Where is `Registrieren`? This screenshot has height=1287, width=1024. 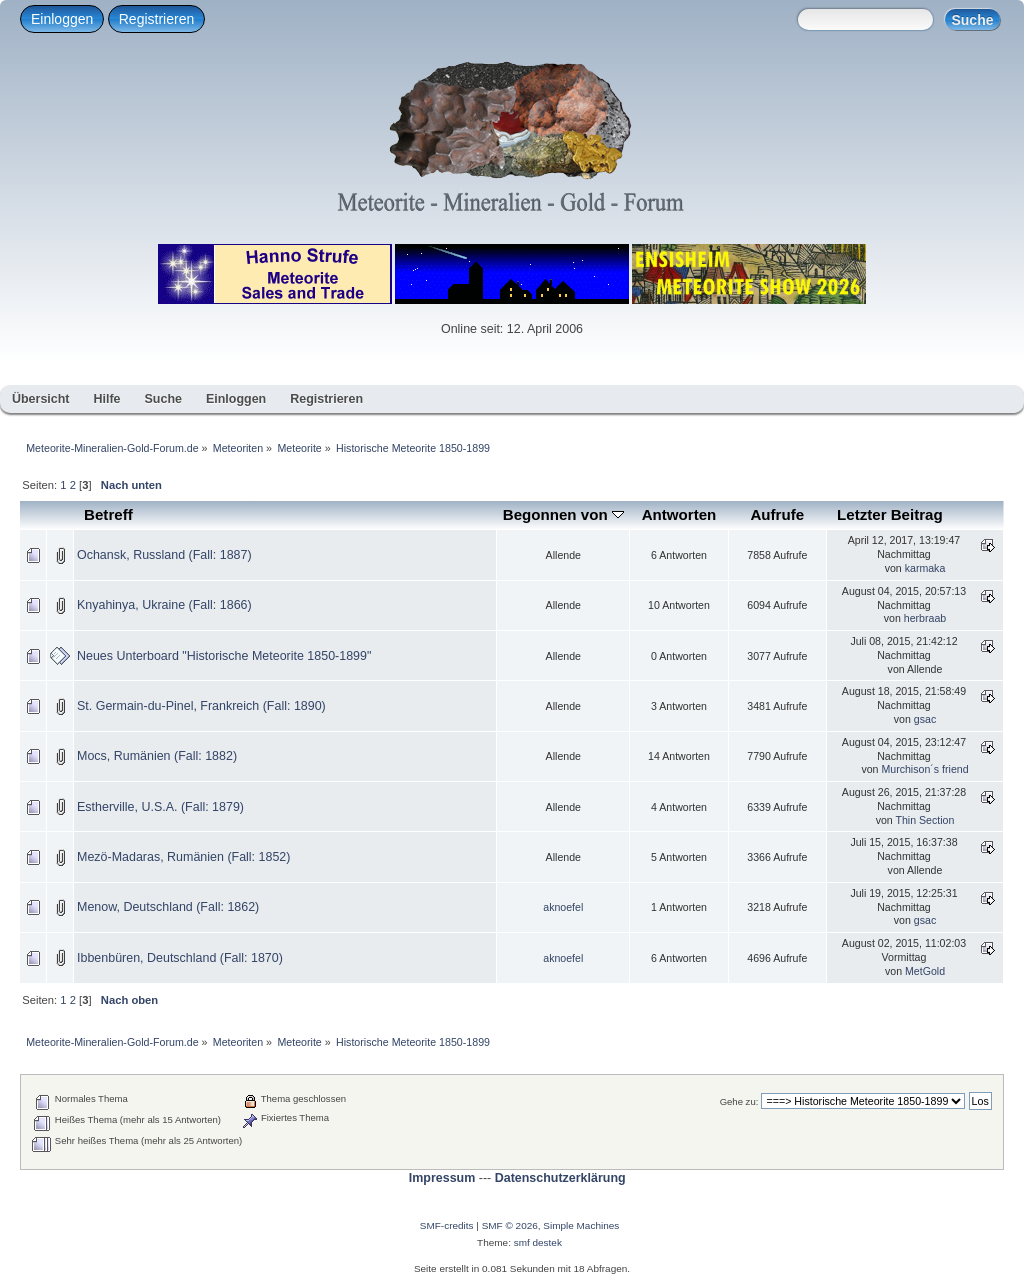 Registrieren is located at coordinates (156, 19).